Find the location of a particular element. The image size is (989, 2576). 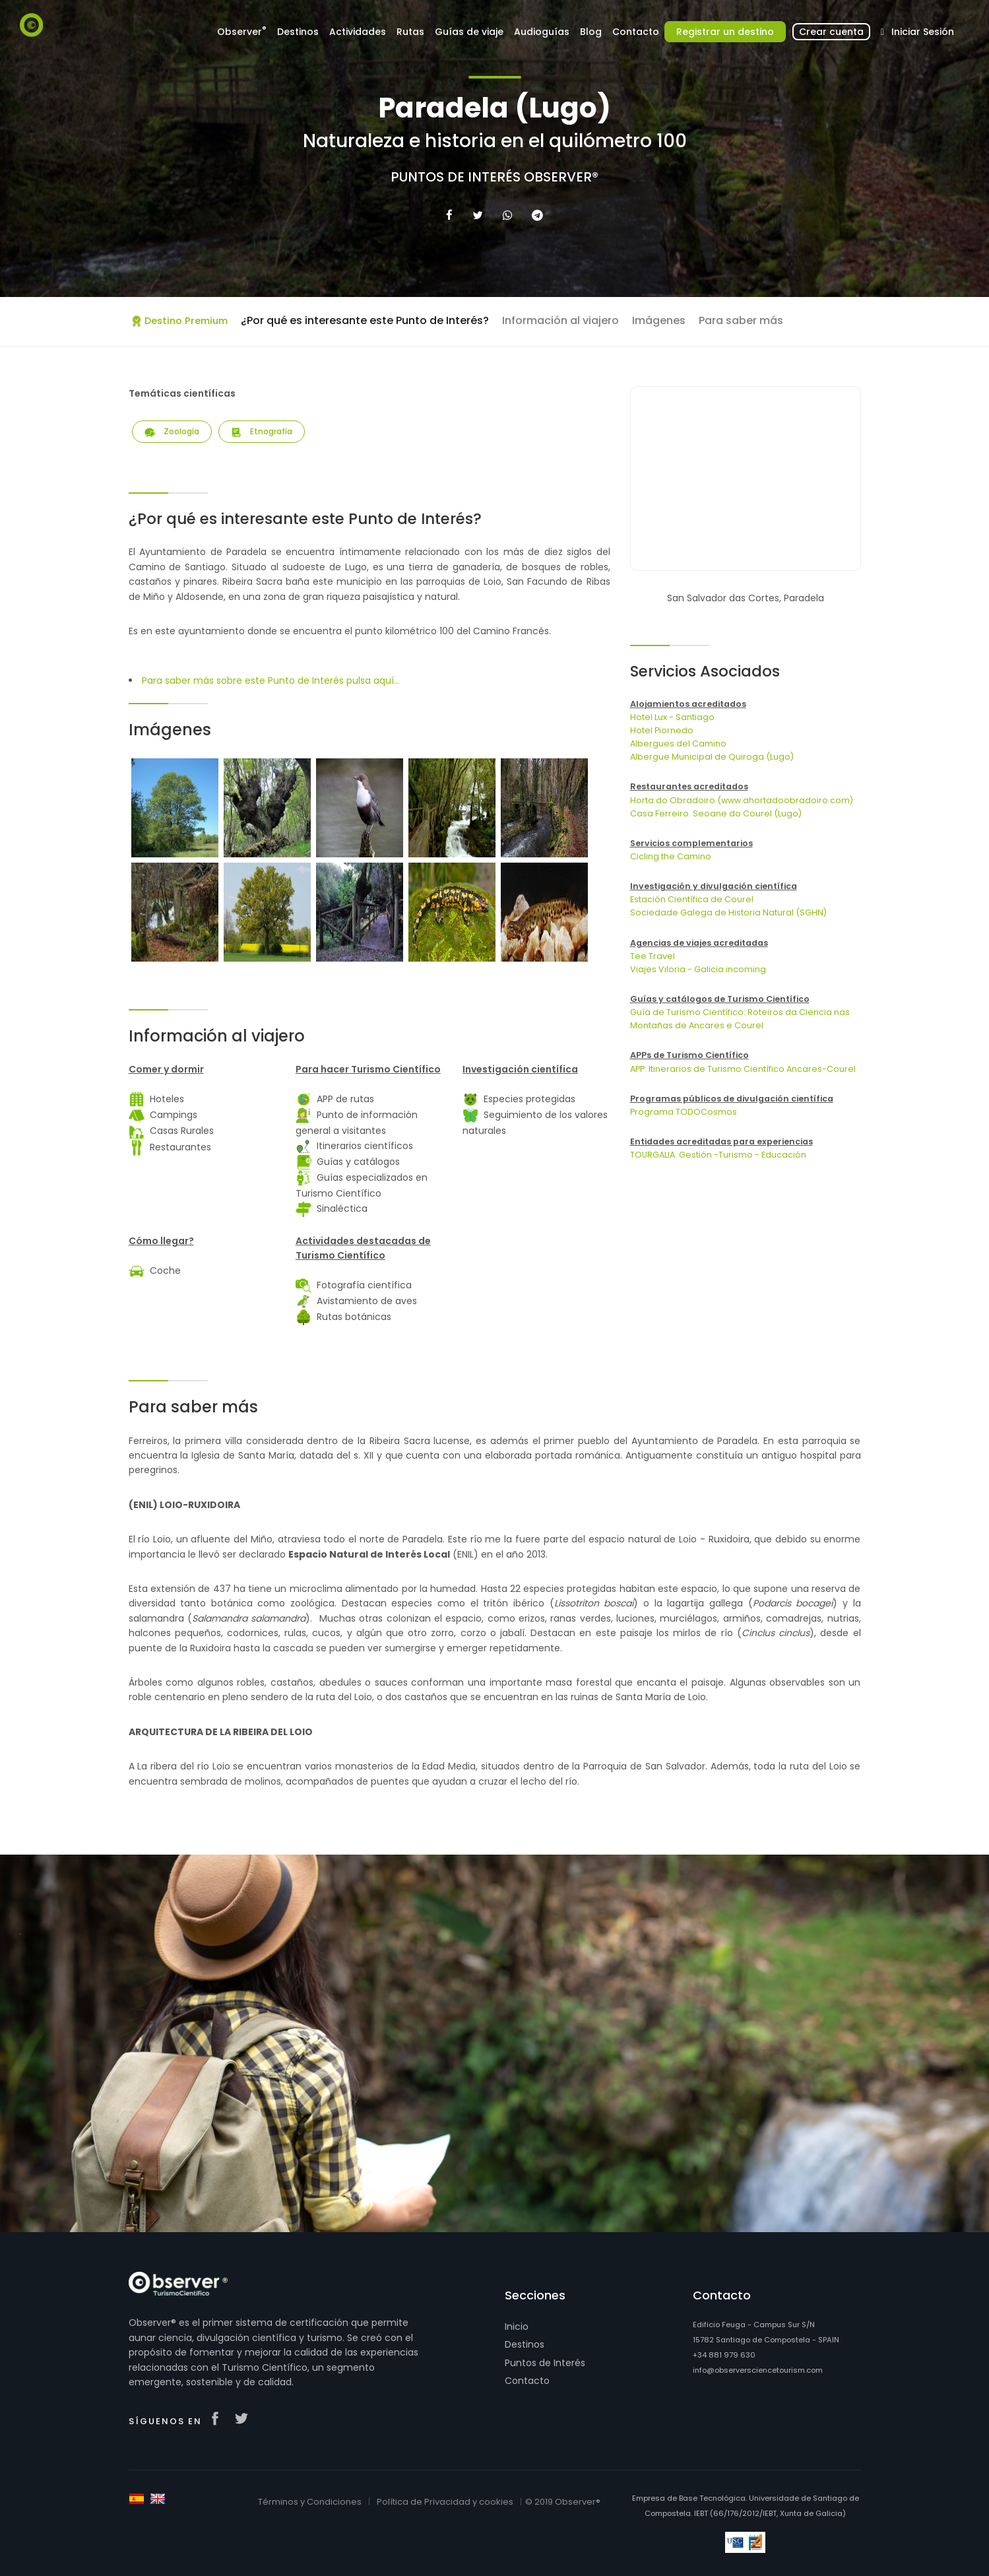

Hotel Piornedo is located at coordinates (661, 730).